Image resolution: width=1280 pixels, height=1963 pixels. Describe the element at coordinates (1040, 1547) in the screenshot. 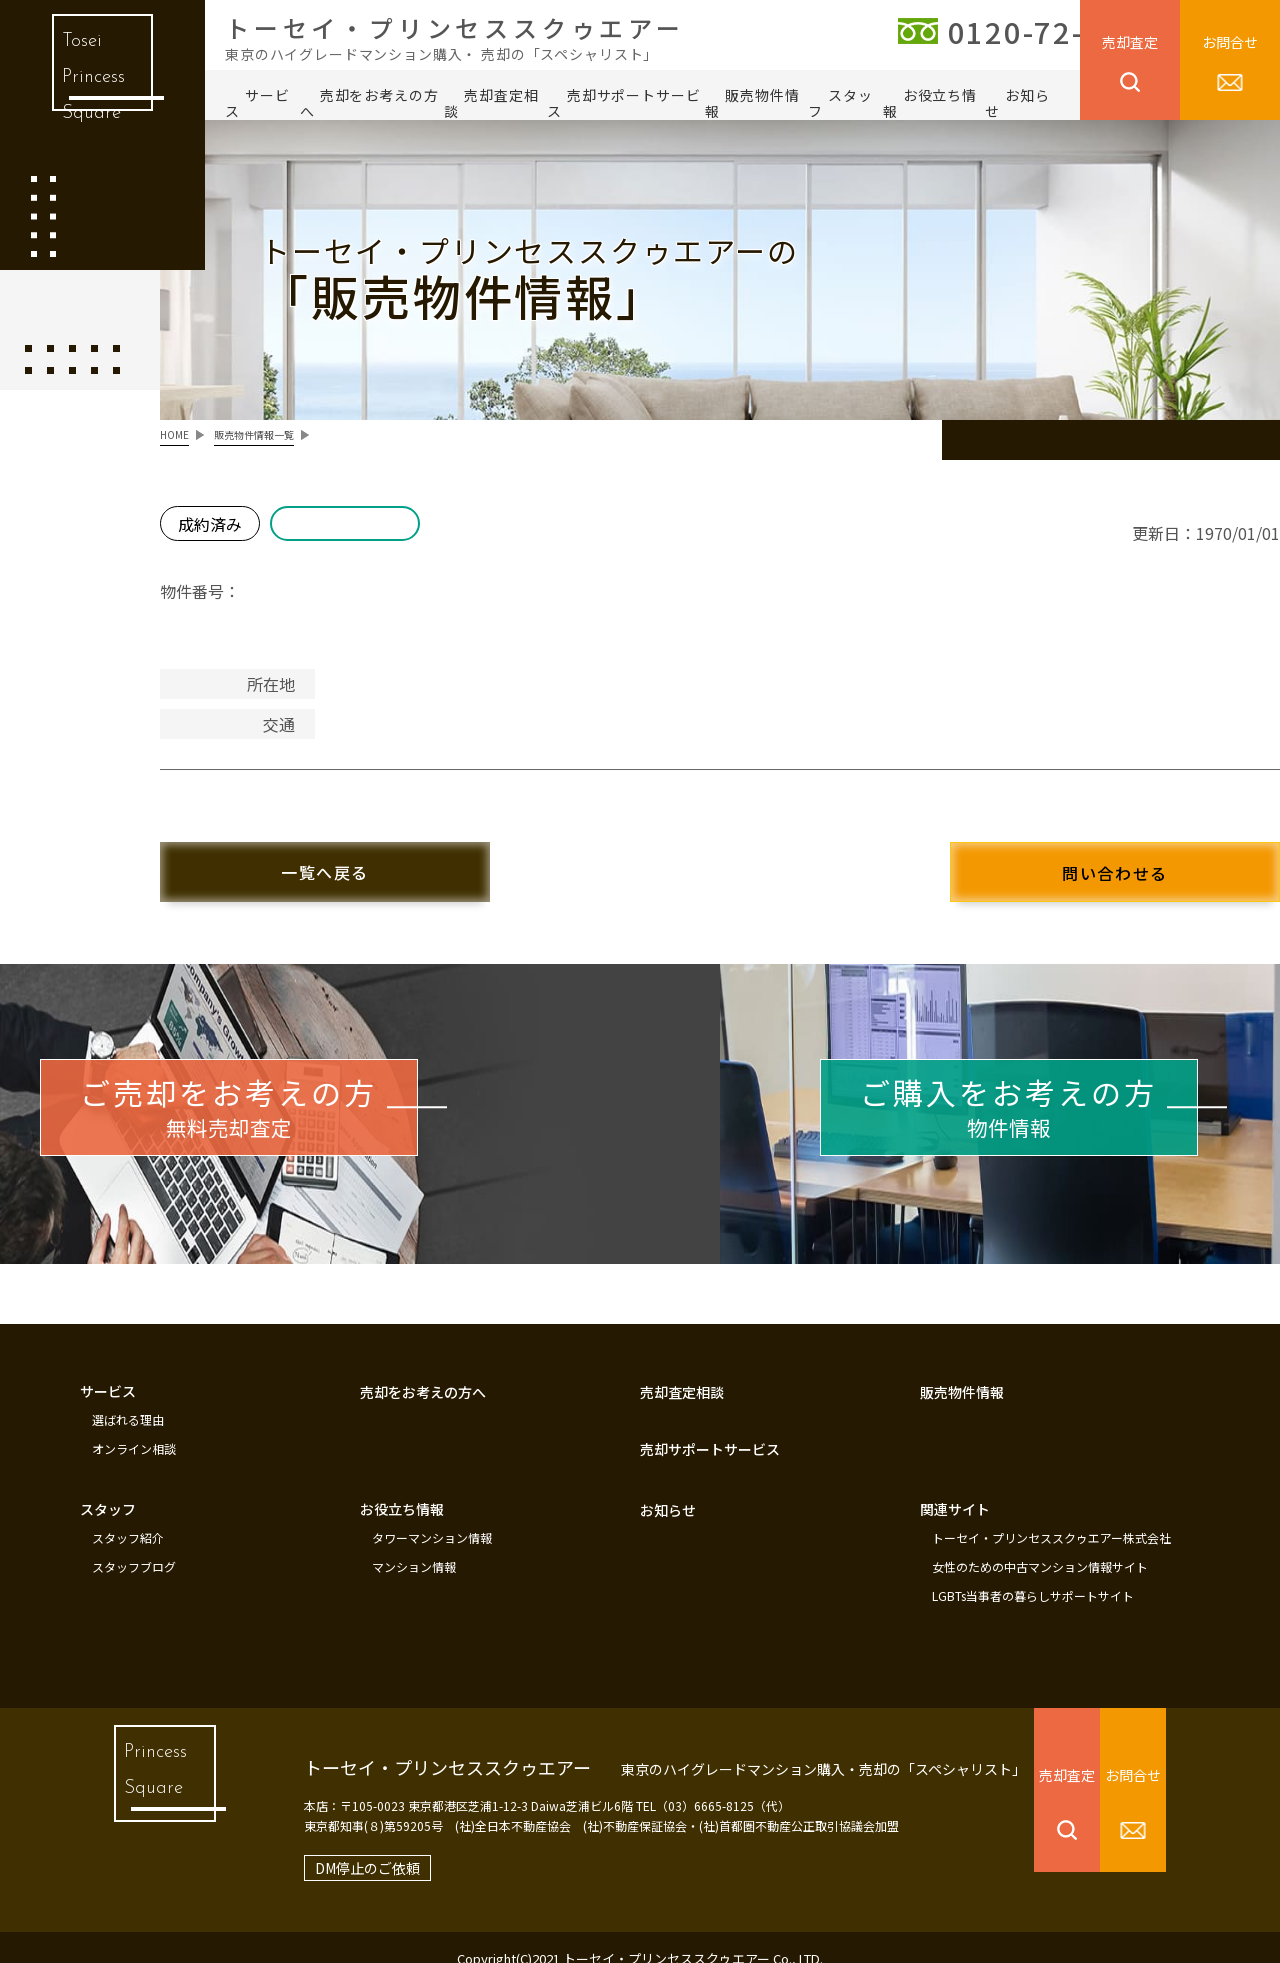

I see `女性のための中古マンション情報サイト` at that location.